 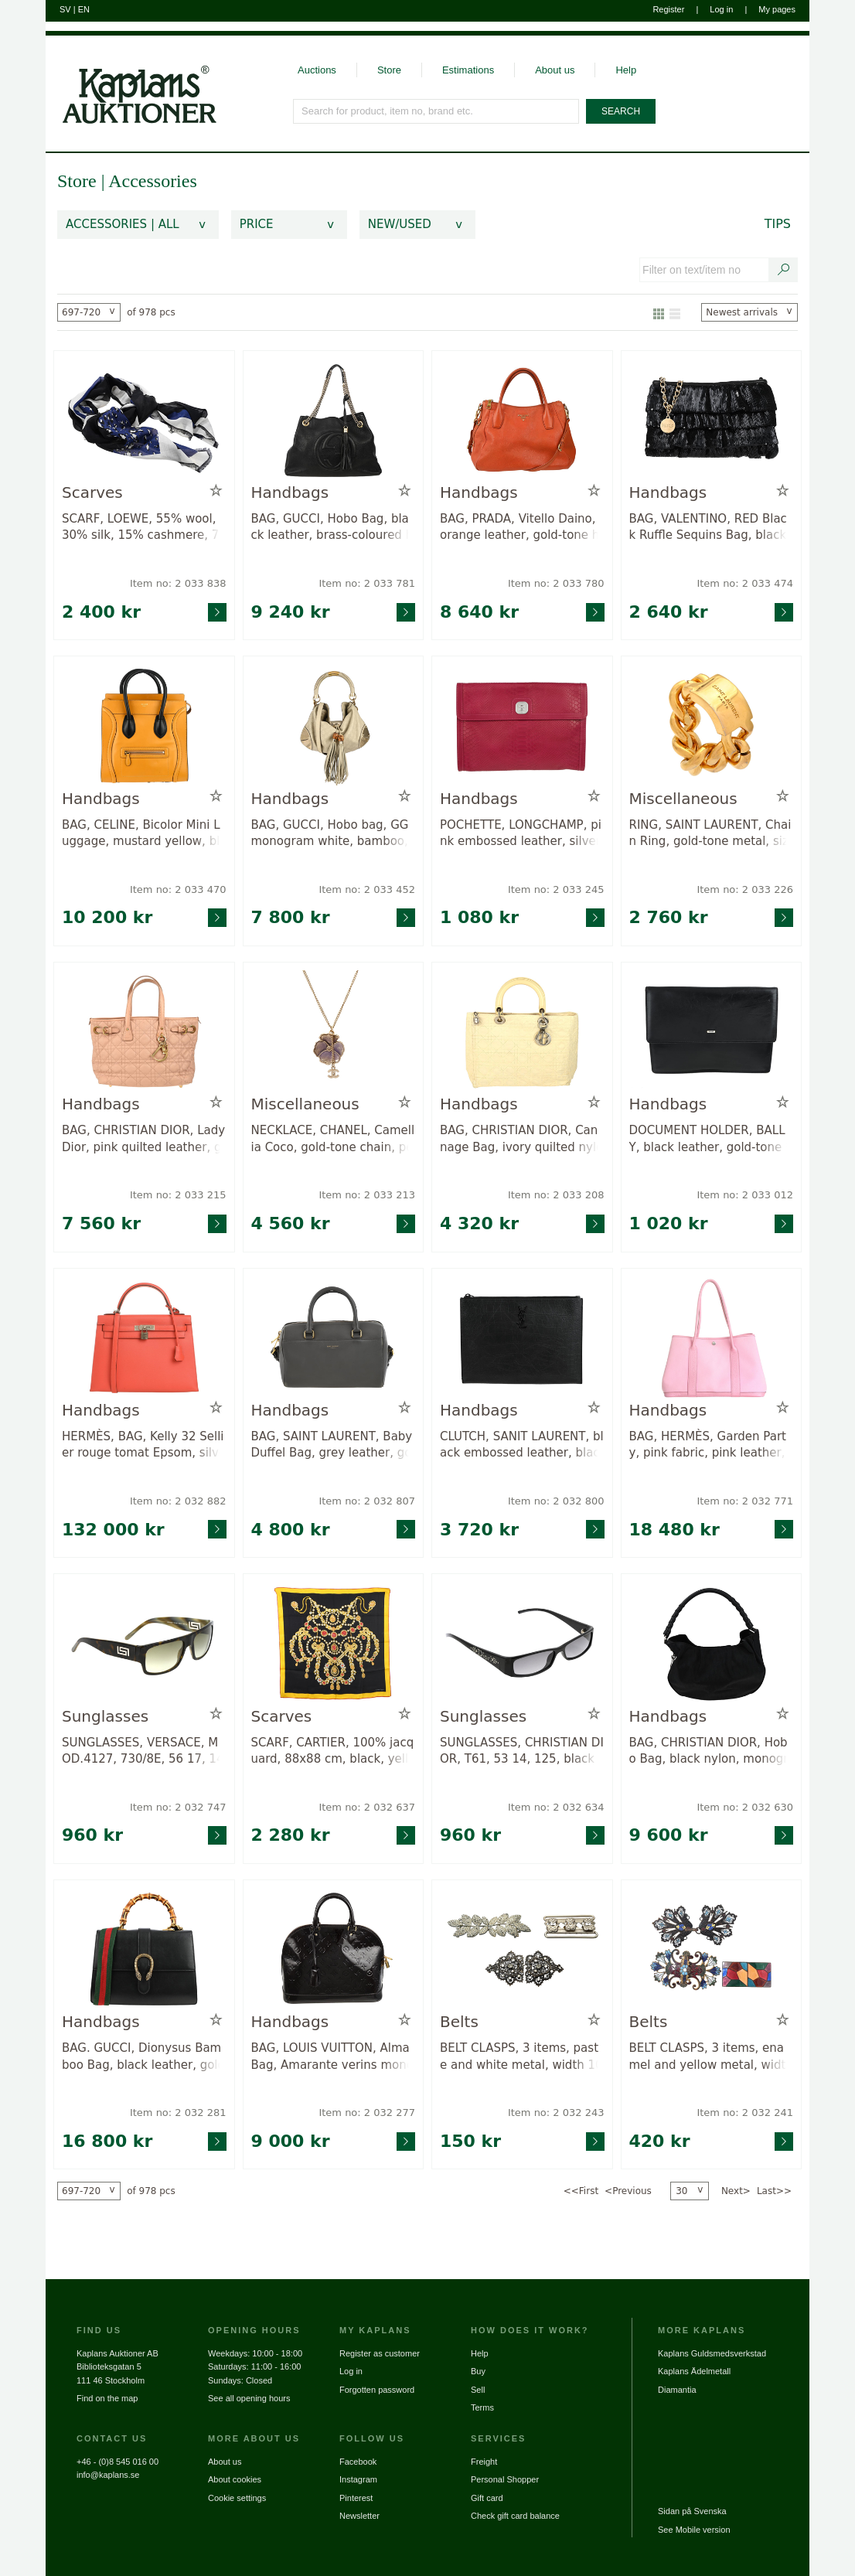 I want to click on Item no: 2 032 630, so click(x=745, y=1807).